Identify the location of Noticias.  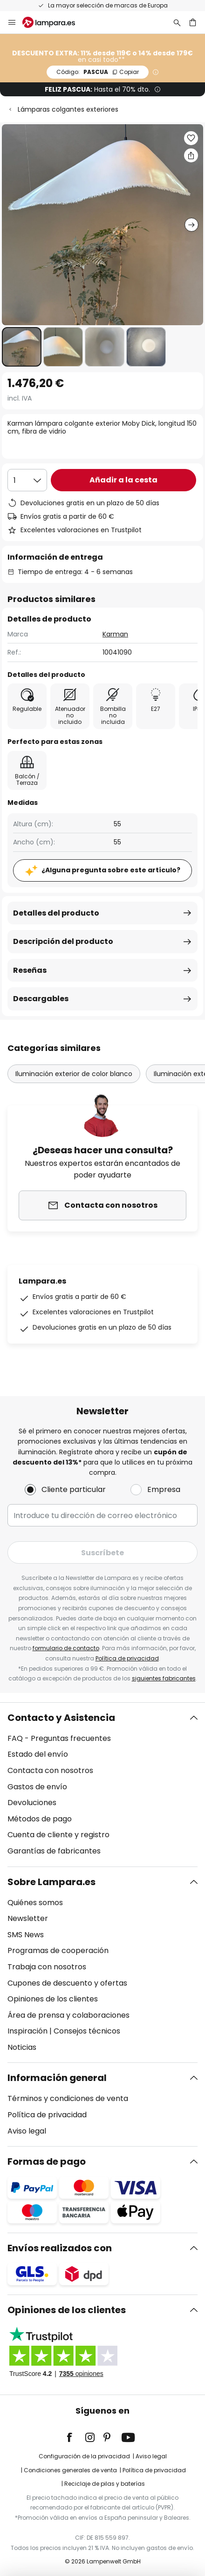
(21, 2047).